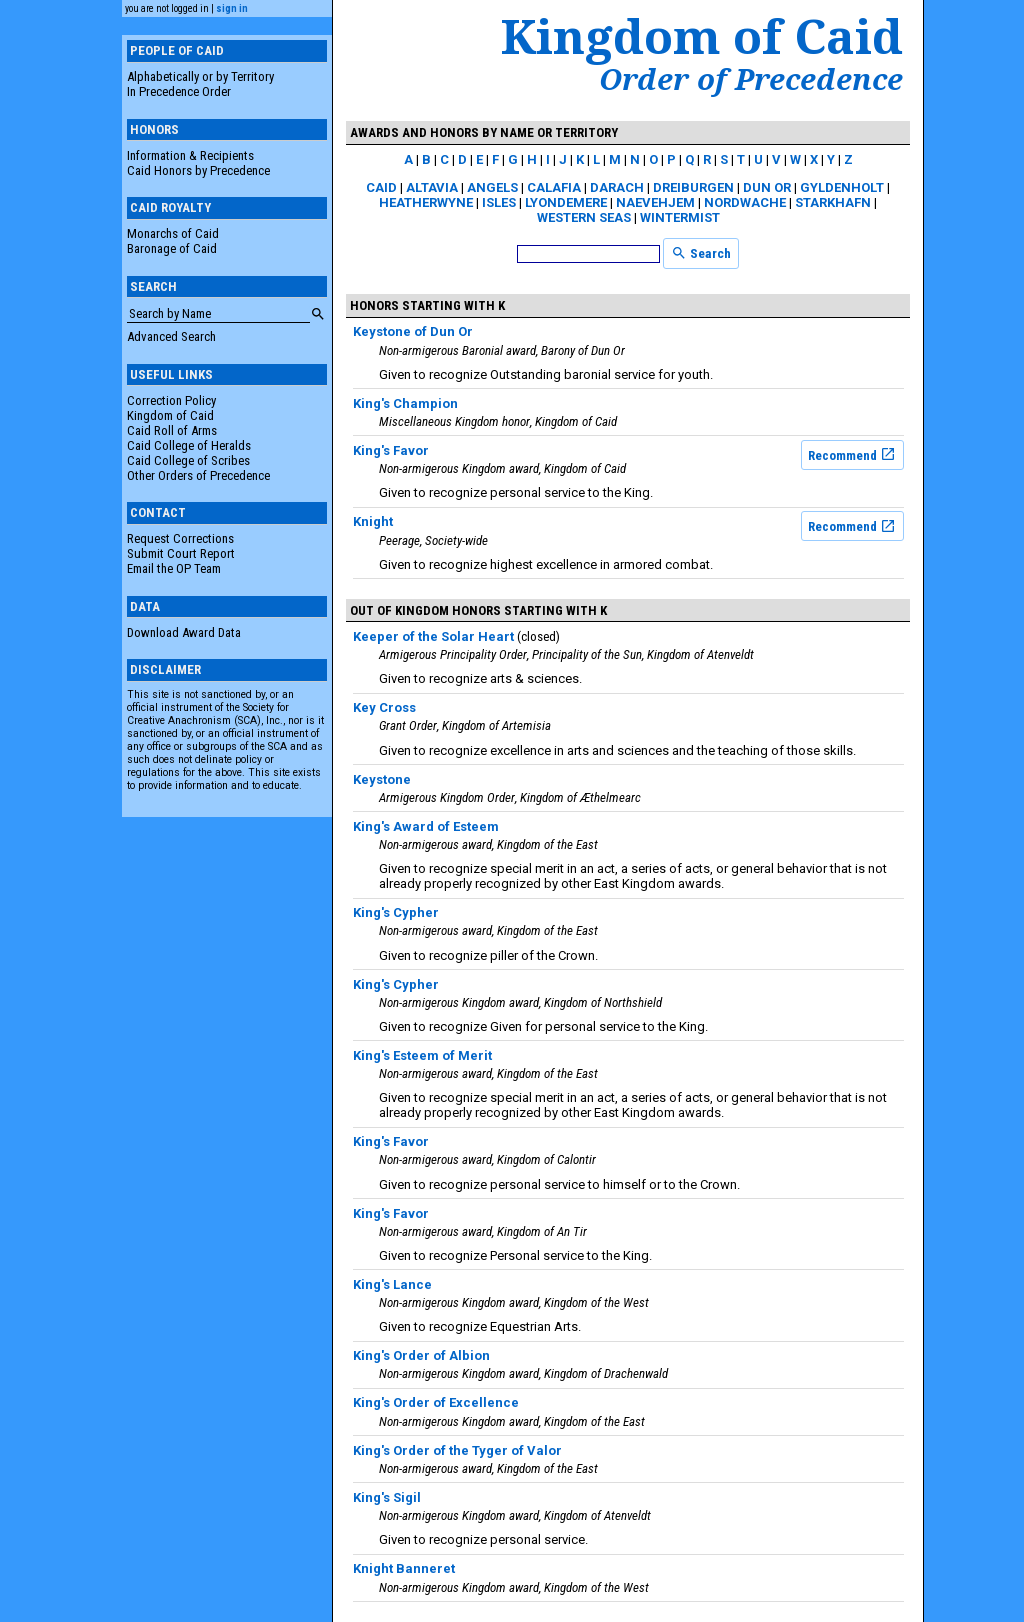 The image size is (1024, 1622). I want to click on Isles, so click(499, 202).